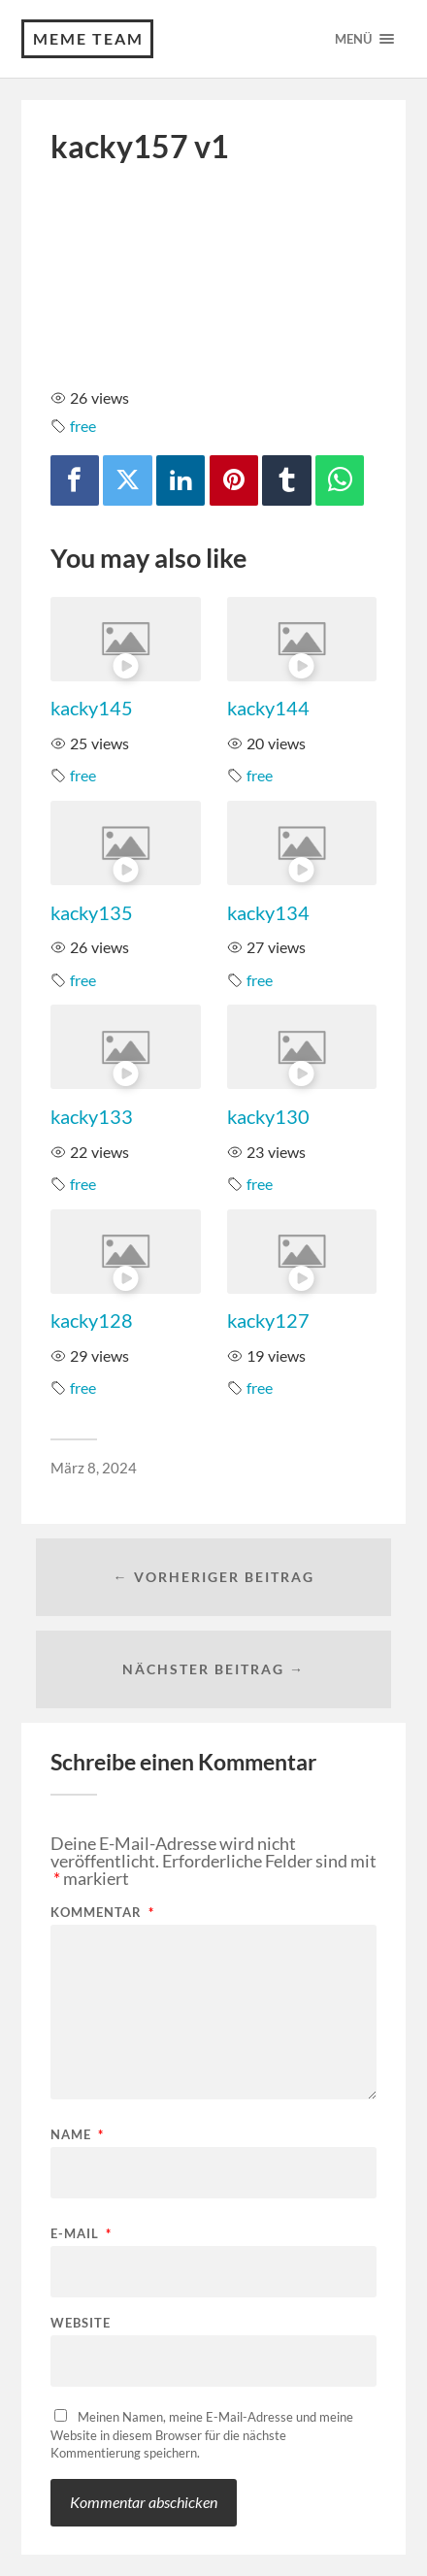 The image size is (427, 2576). What do you see at coordinates (102, 1912) in the screenshot?
I see `Kommentar` at bounding box center [102, 1912].